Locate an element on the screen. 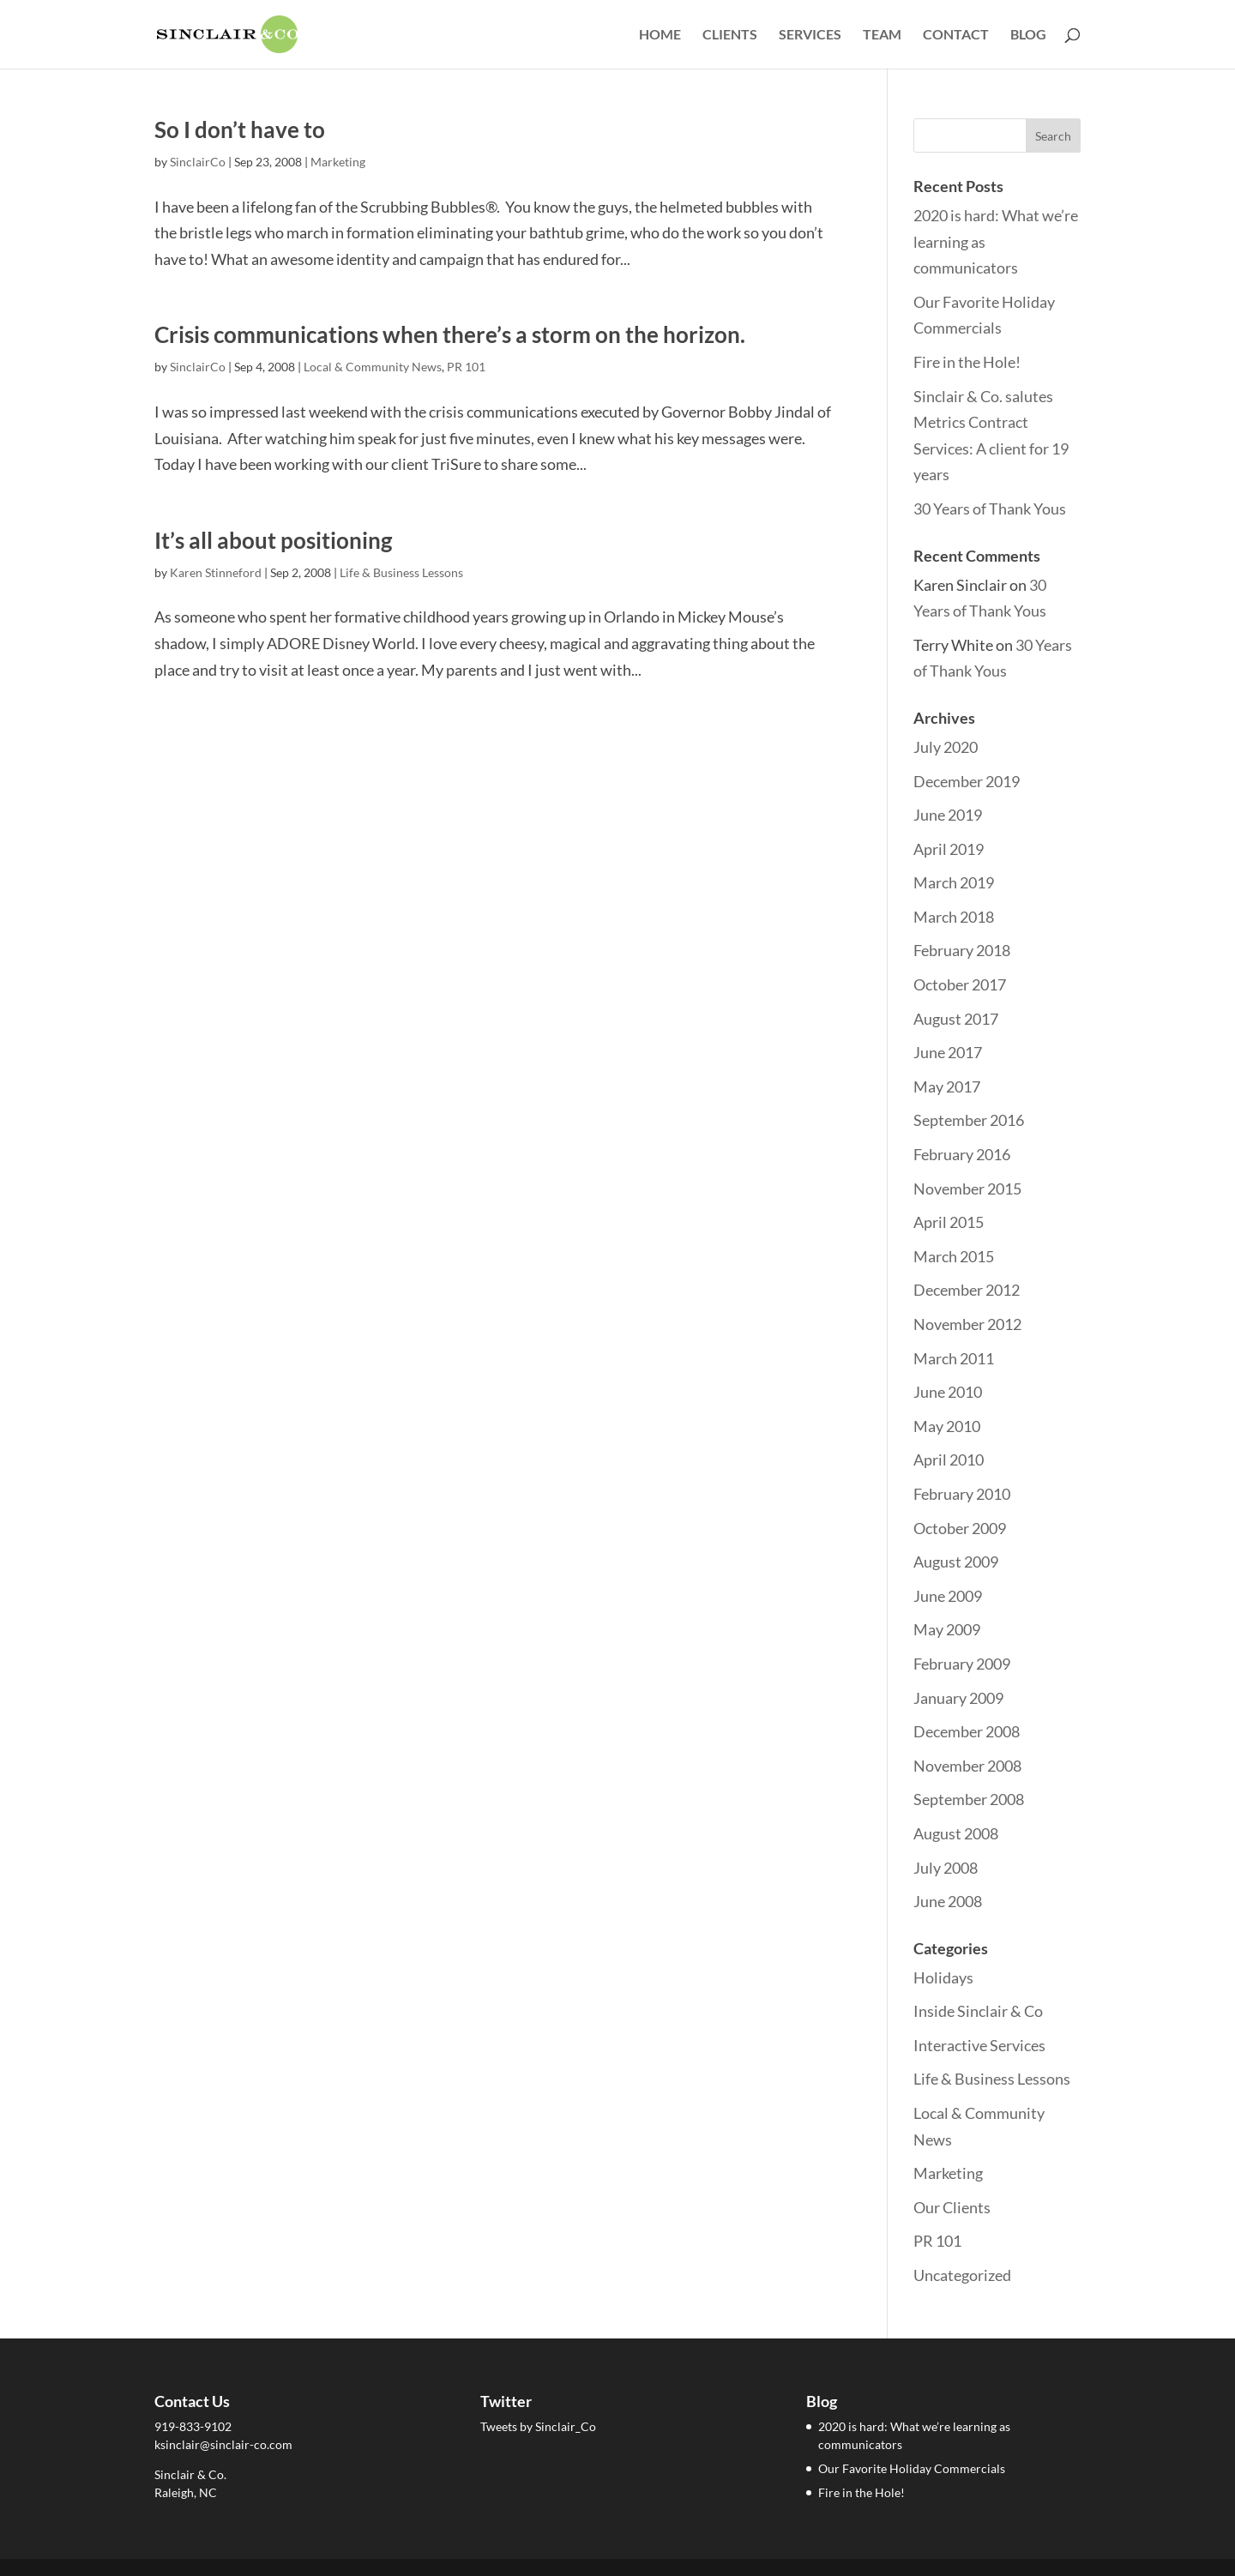  February 2016 is located at coordinates (961, 1154).